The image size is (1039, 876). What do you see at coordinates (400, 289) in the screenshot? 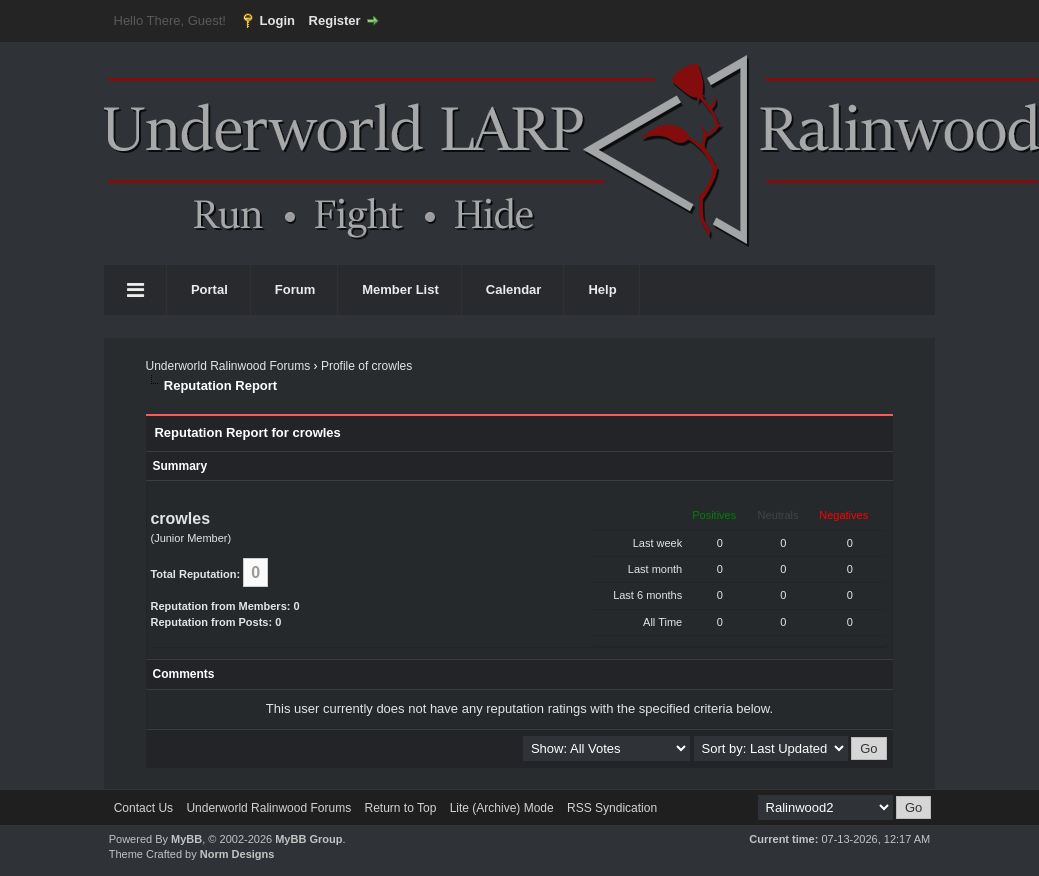
I see `Member List` at bounding box center [400, 289].